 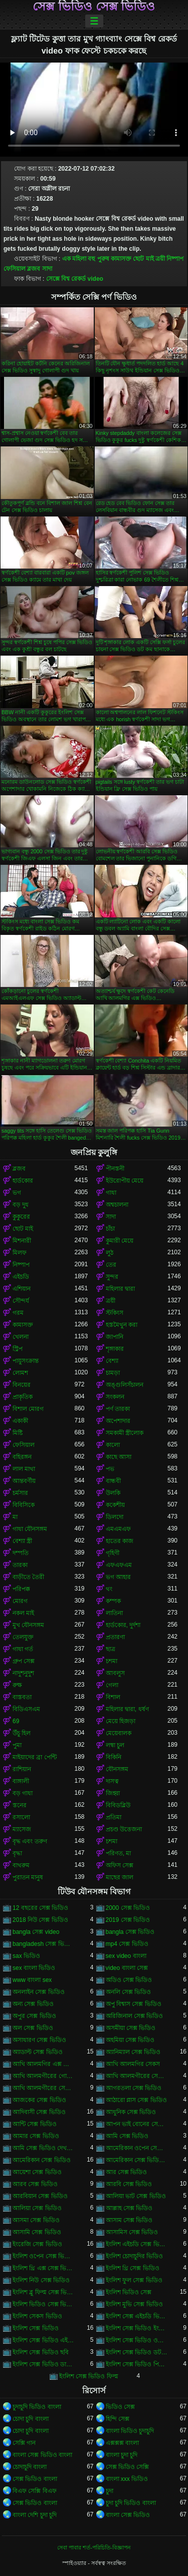 What do you see at coordinates (126, 2172) in the screenshot?
I see `আর সেক্স ভিডিও` at bounding box center [126, 2172].